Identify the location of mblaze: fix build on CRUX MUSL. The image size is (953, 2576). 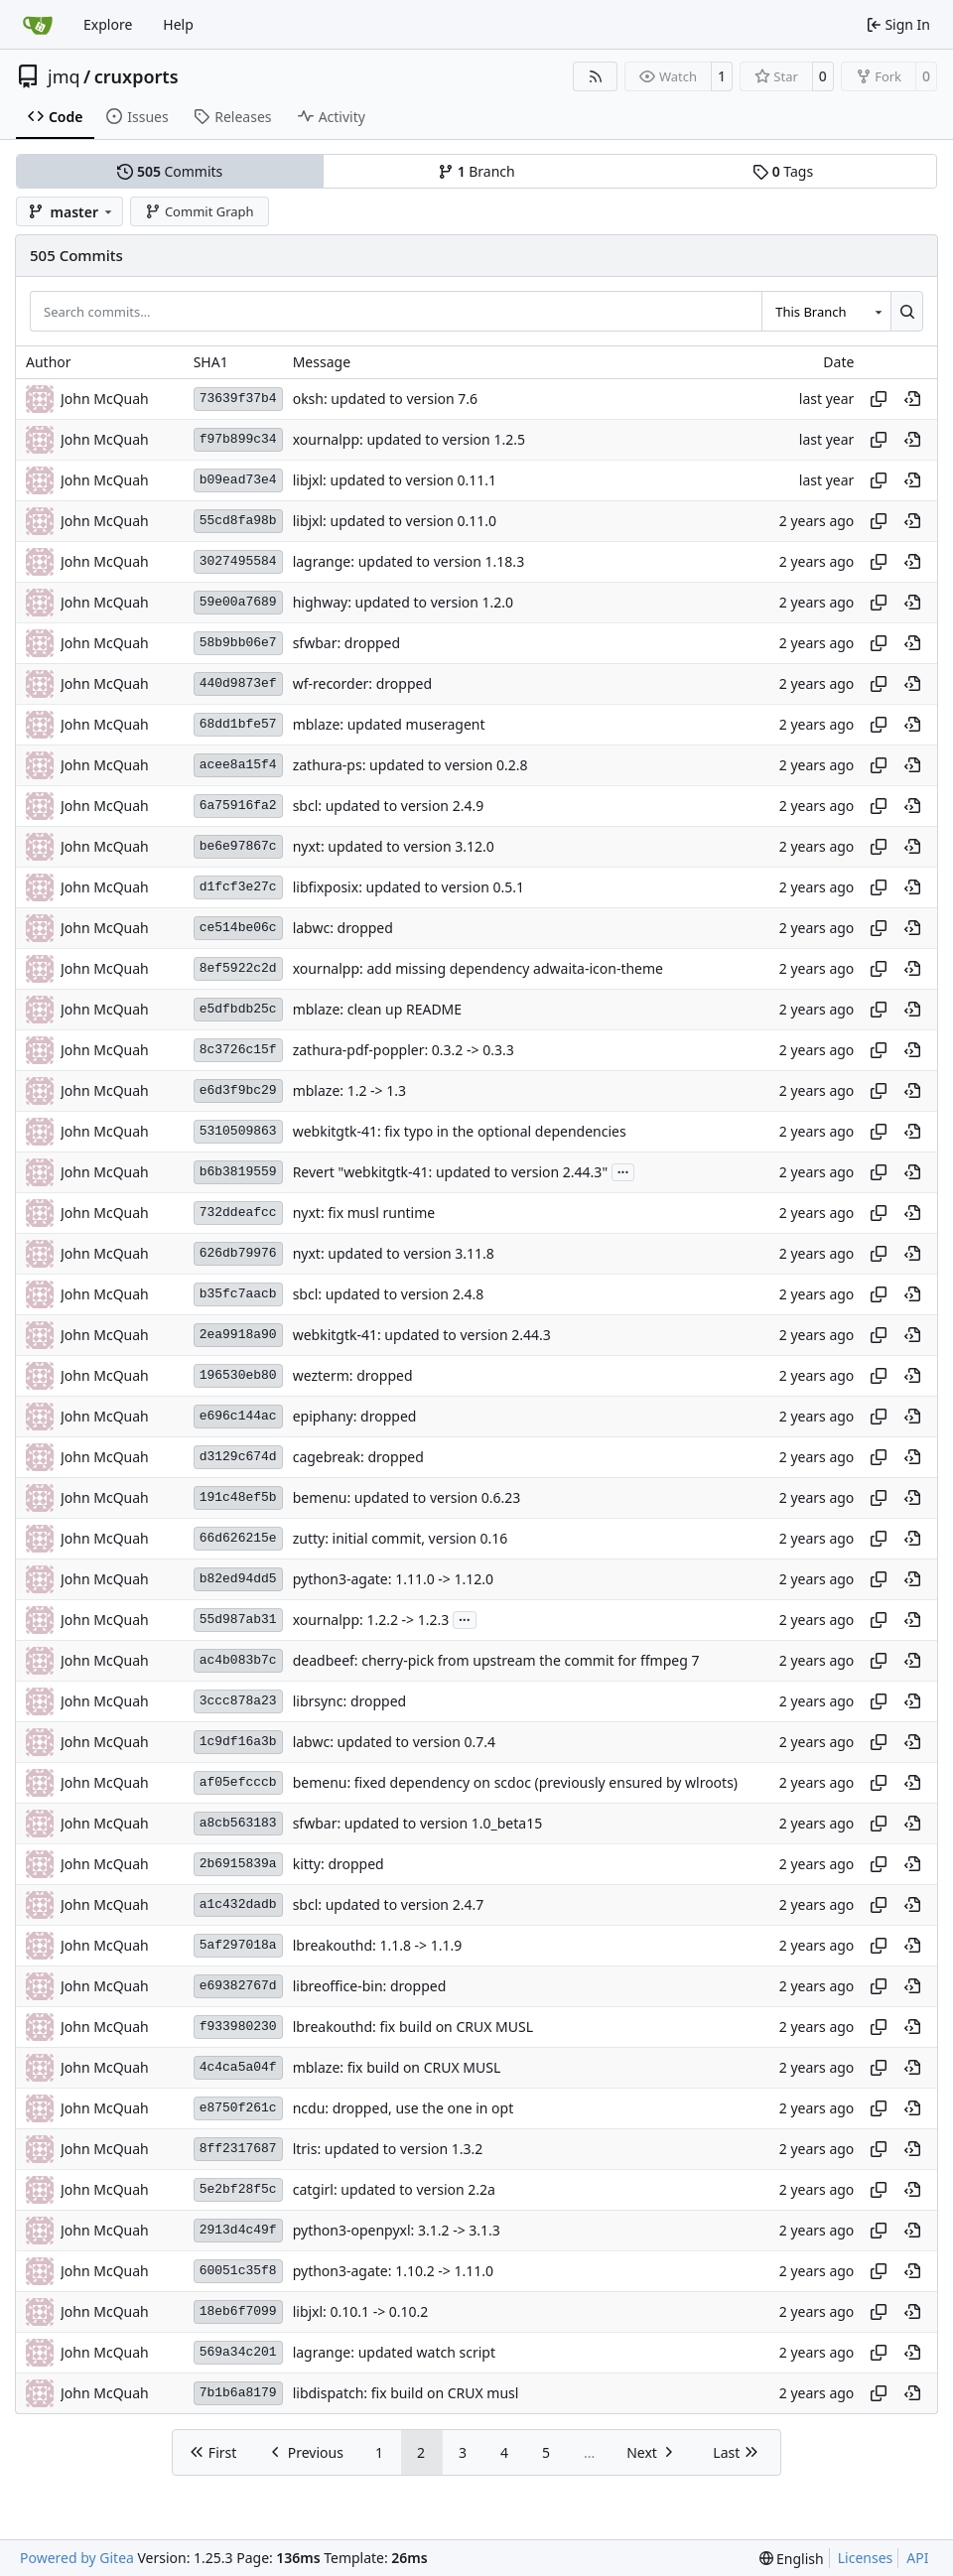
(397, 2067).